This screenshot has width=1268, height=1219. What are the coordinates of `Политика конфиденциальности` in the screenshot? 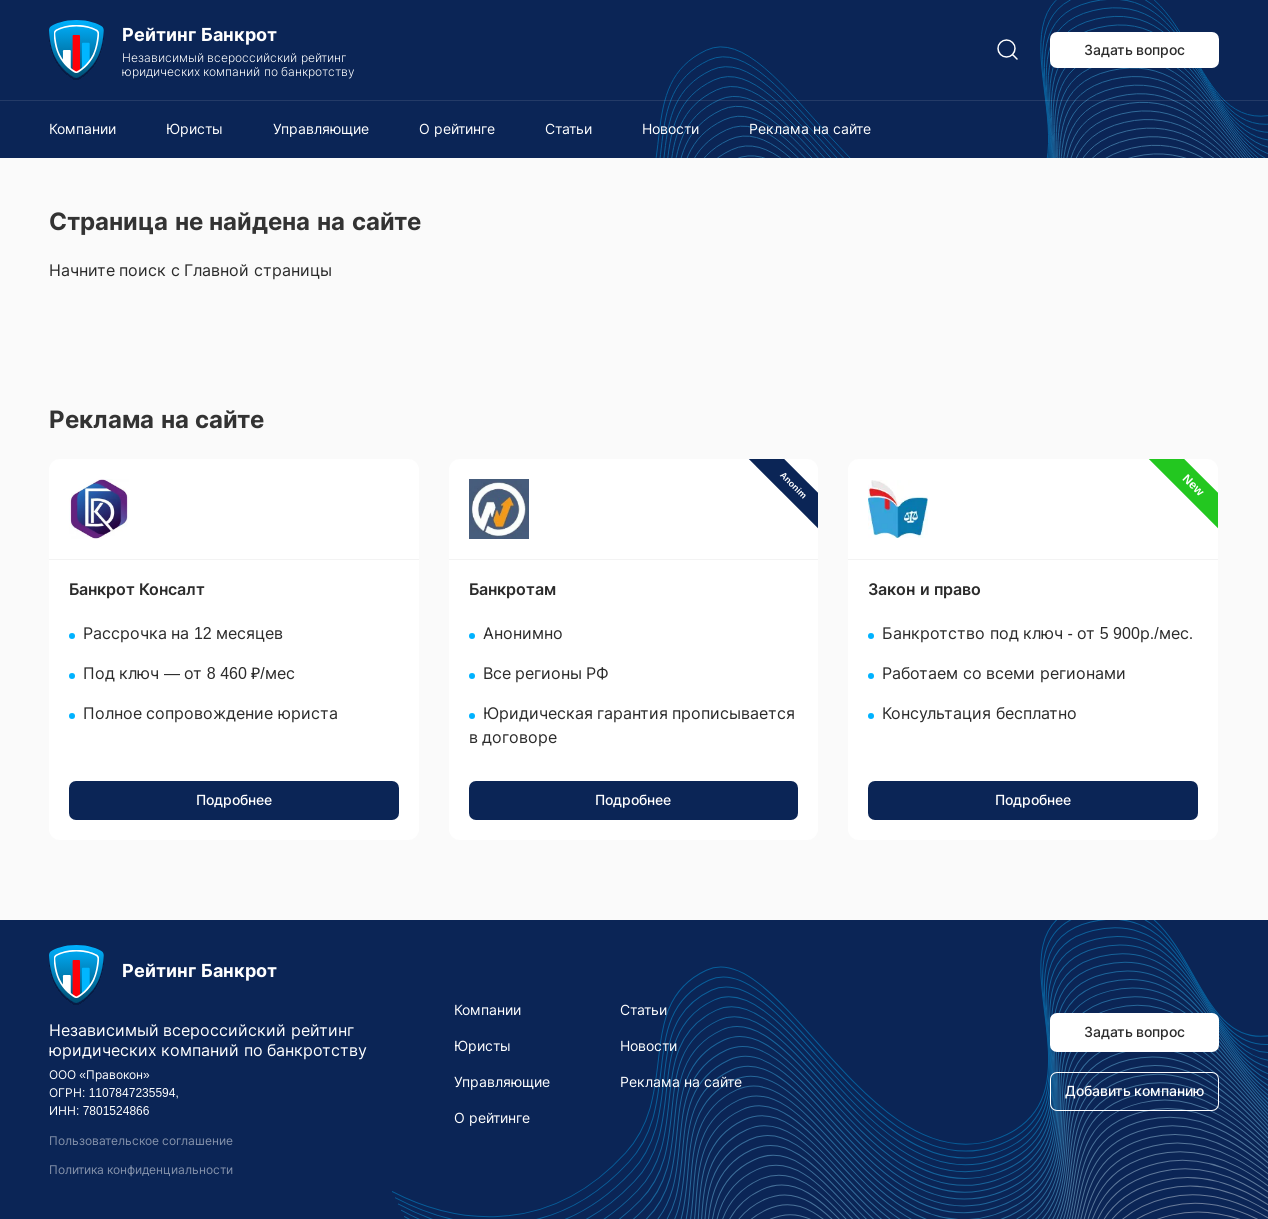 It's located at (141, 1170).